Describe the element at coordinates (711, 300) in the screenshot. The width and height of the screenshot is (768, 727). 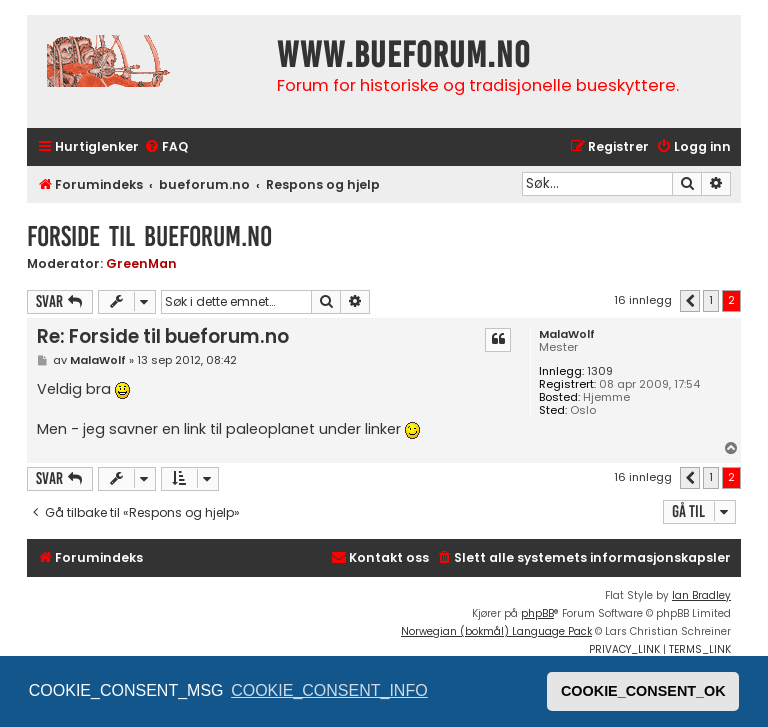
I see `1 [button]` at that location.